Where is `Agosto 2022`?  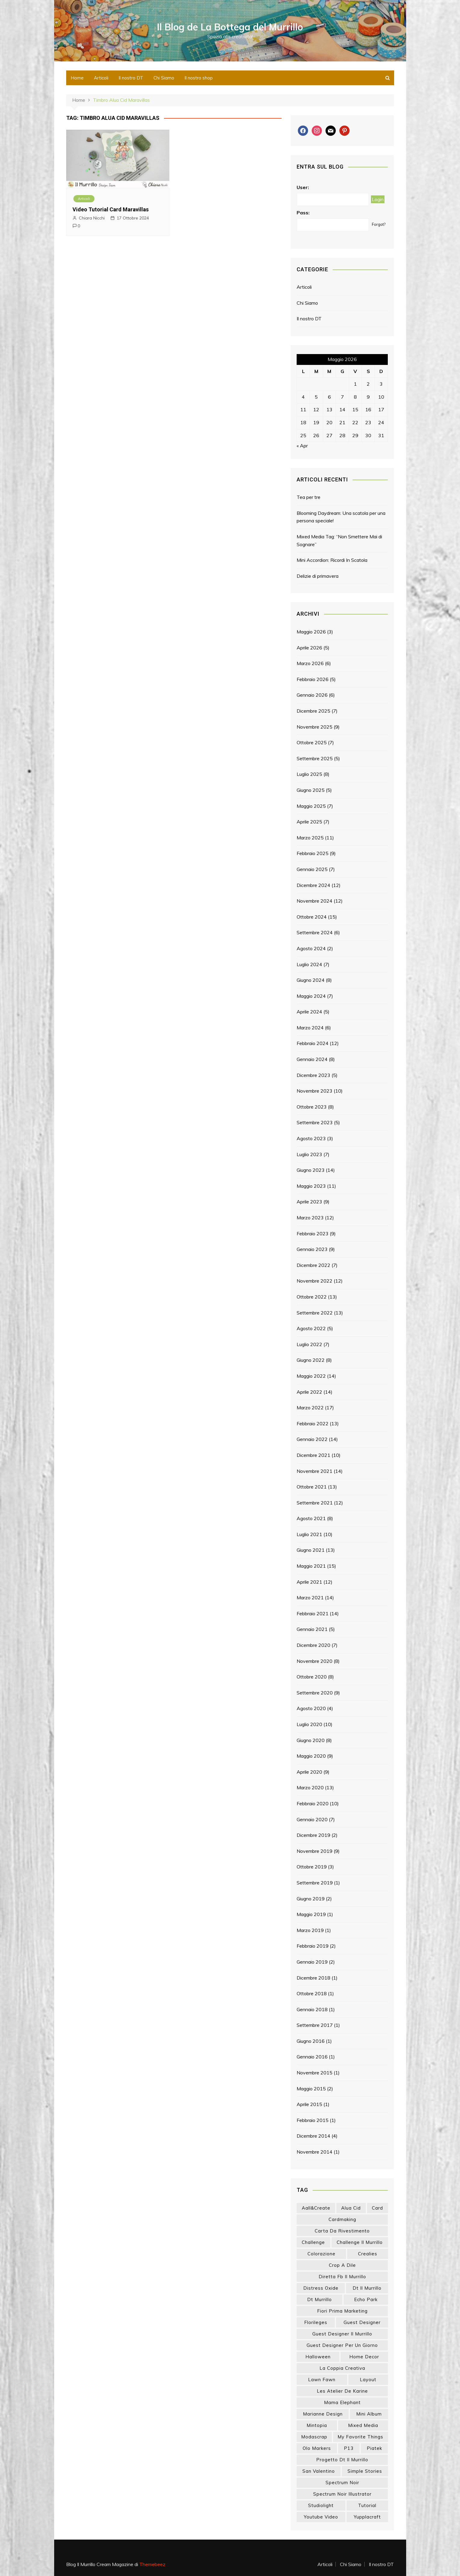
Agosto 2022 is located at coordinates (311, 1328).